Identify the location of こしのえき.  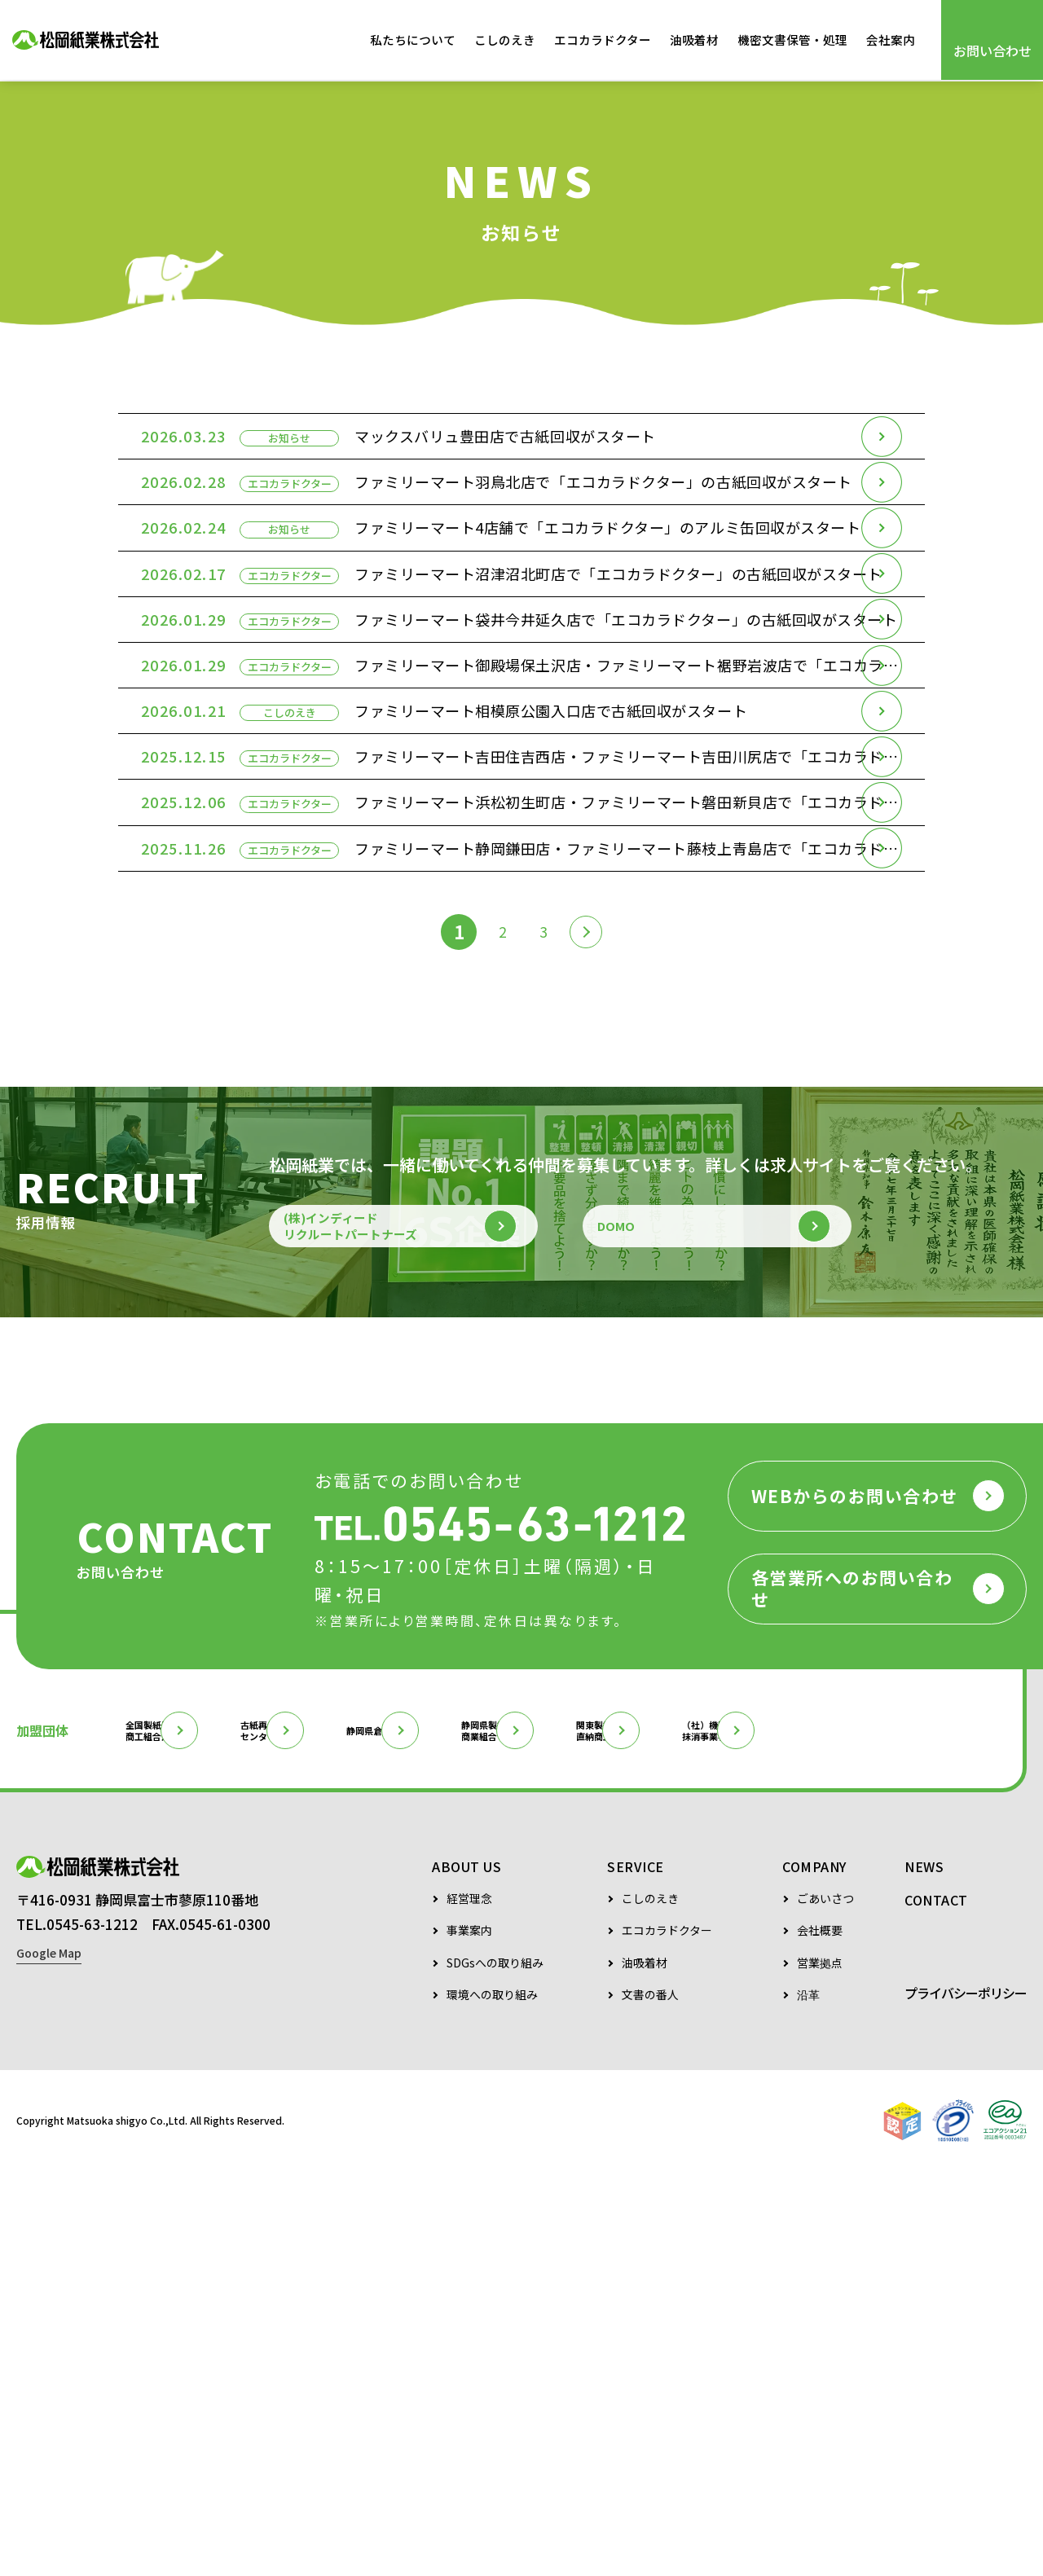
(504, 39).